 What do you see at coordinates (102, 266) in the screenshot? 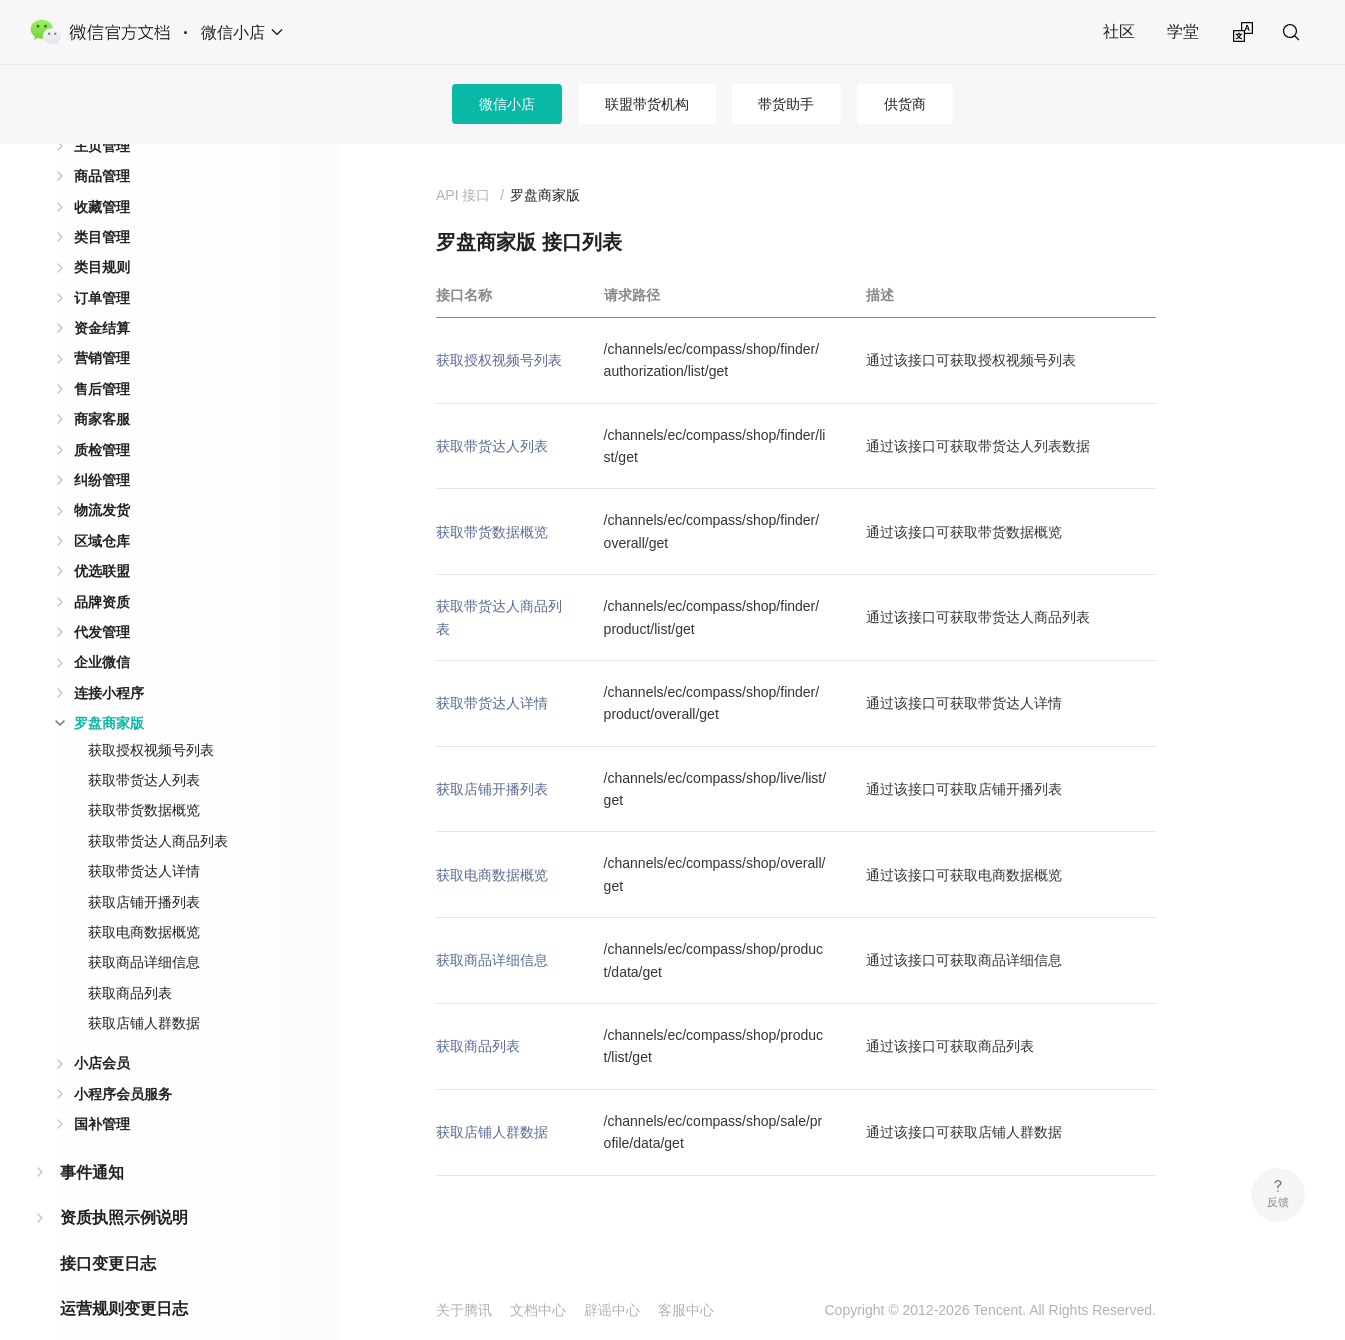
I see `订单管理` at bounding box center [102, 266].